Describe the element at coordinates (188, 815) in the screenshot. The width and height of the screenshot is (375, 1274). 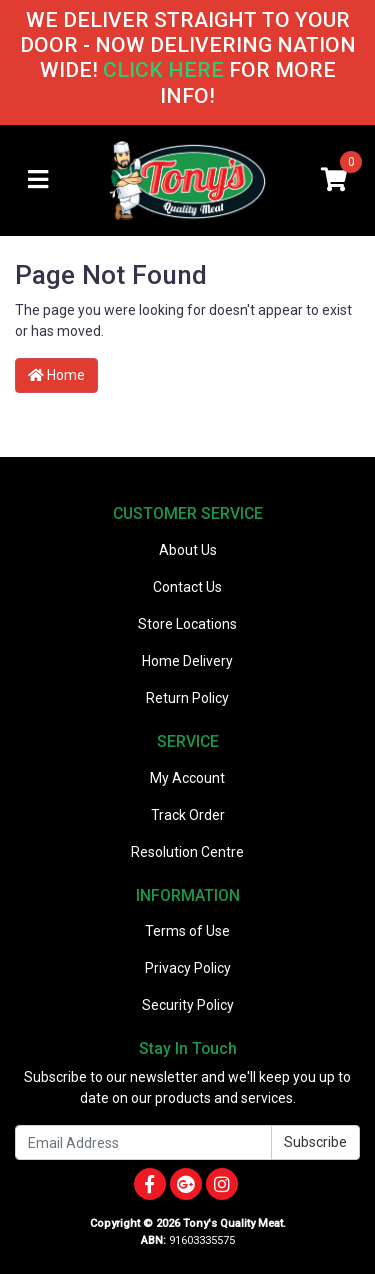
I see `Track Order` at that location.